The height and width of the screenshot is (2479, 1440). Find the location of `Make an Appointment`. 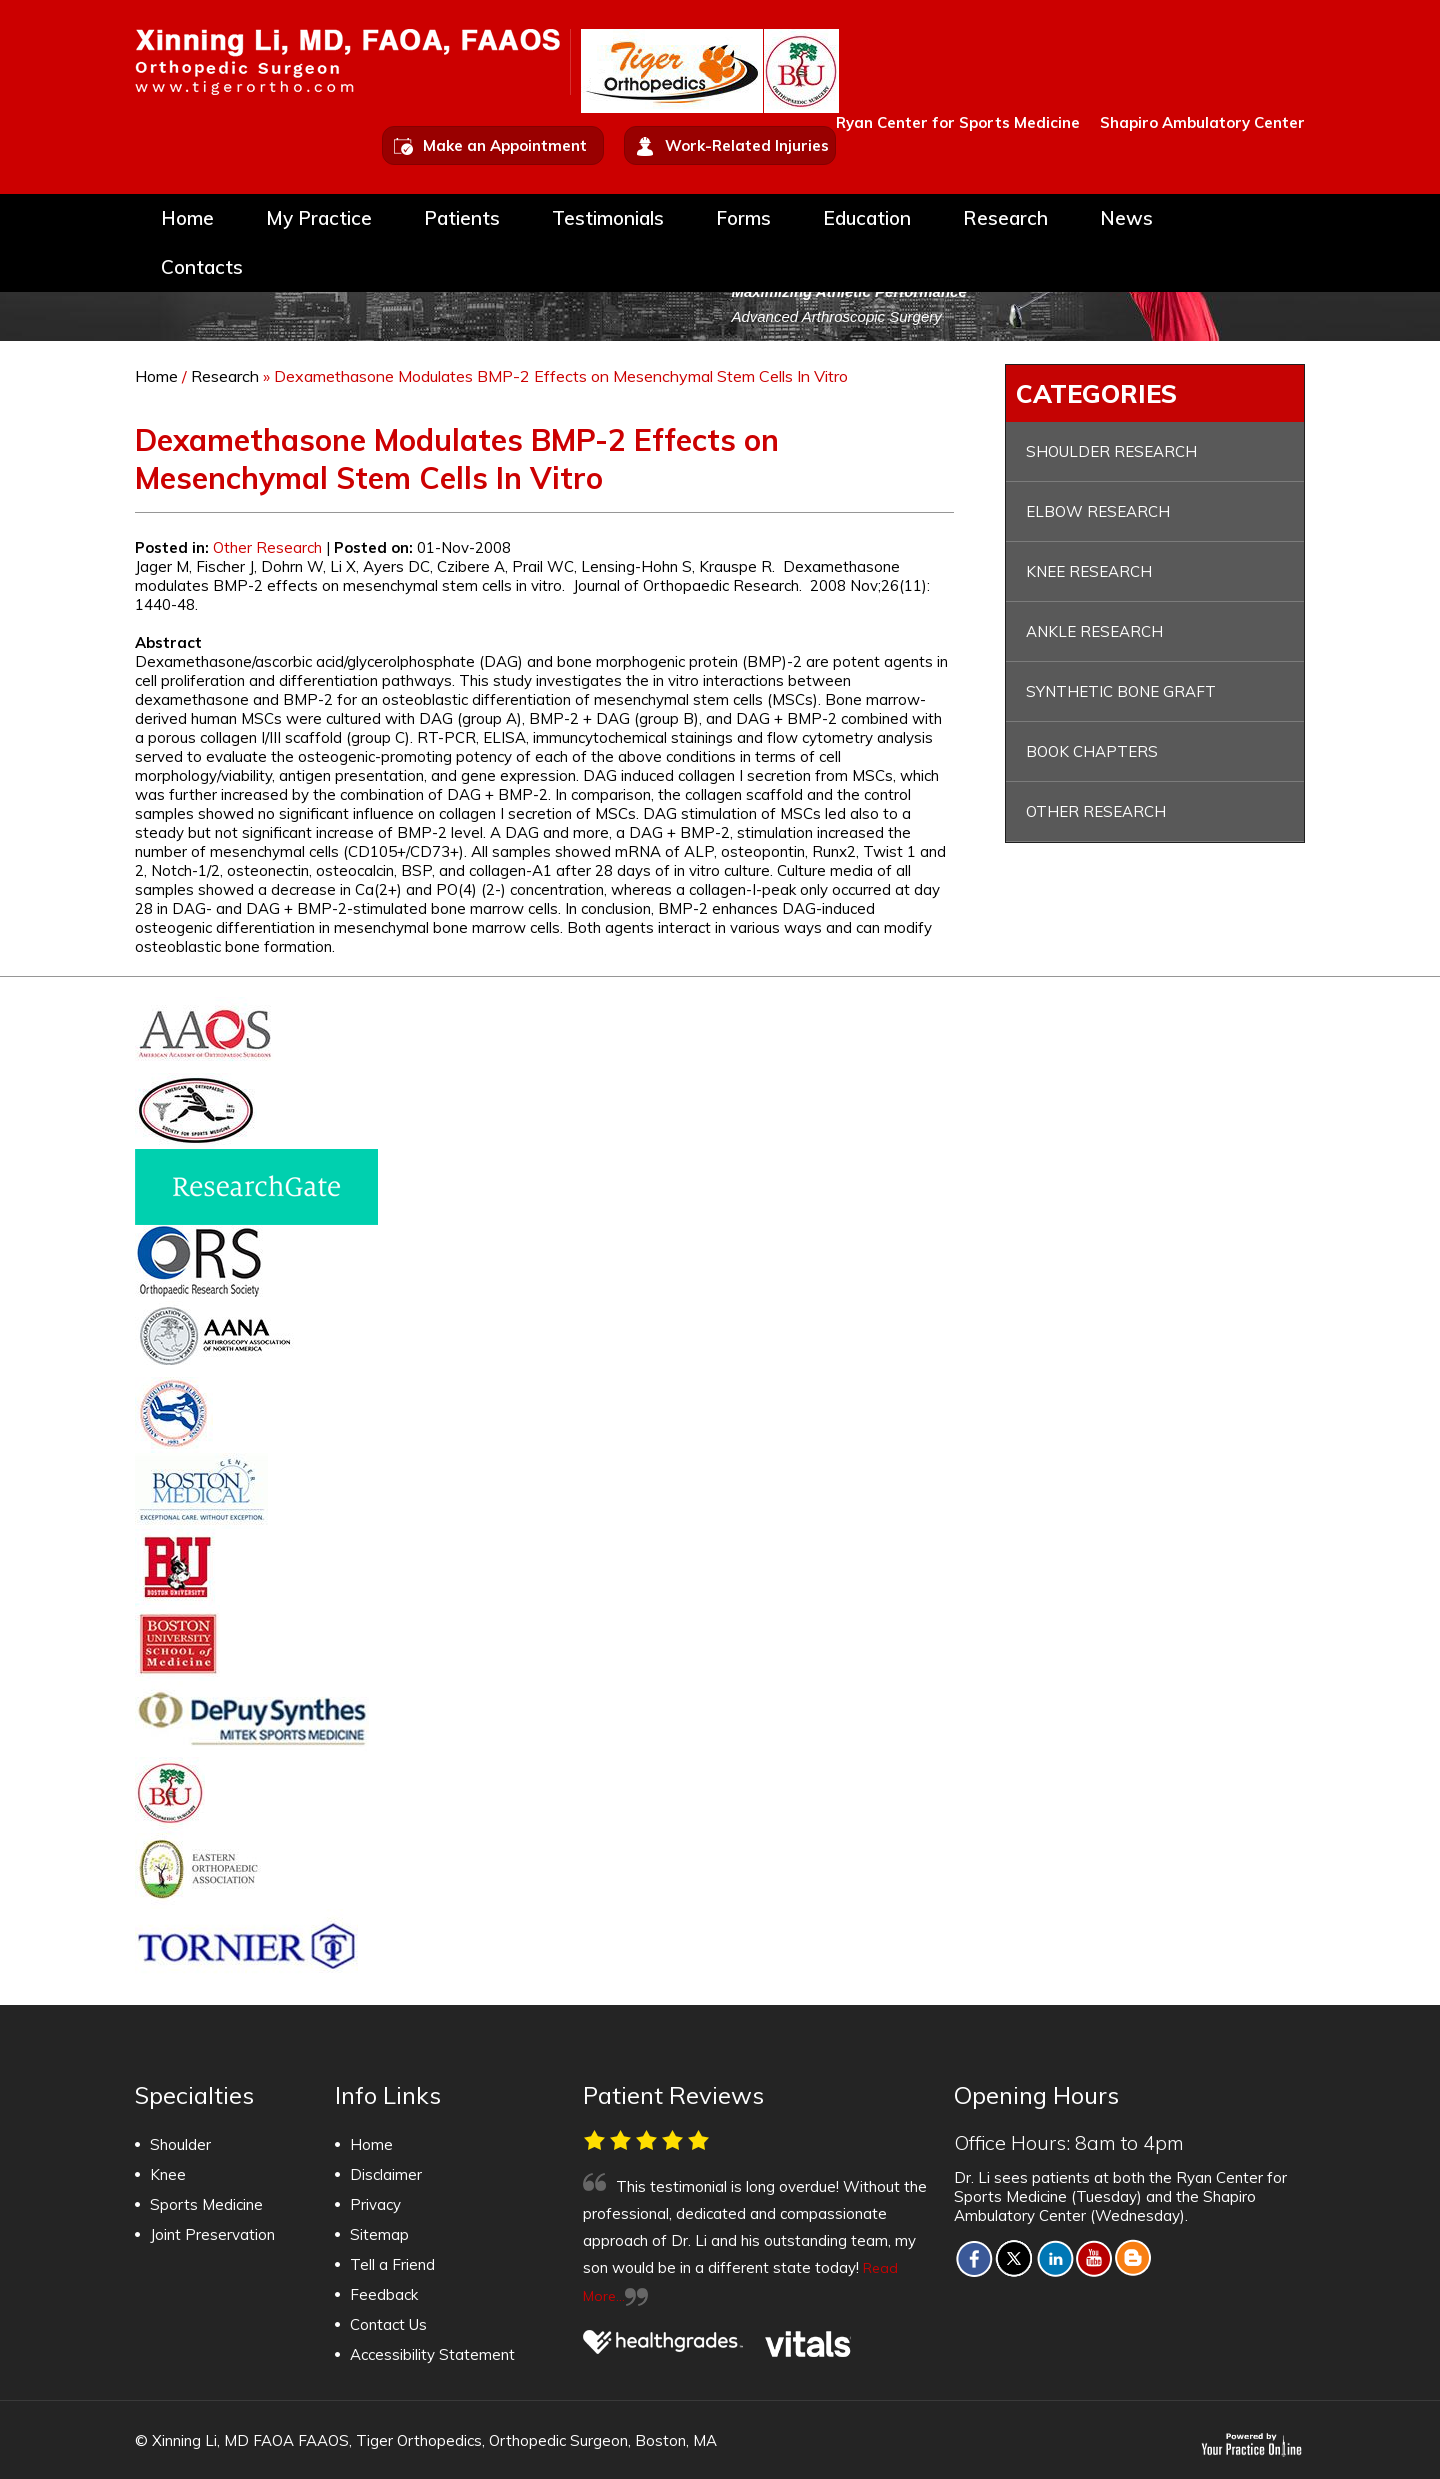

Make an Appointment is located at coordinates (505, 146).